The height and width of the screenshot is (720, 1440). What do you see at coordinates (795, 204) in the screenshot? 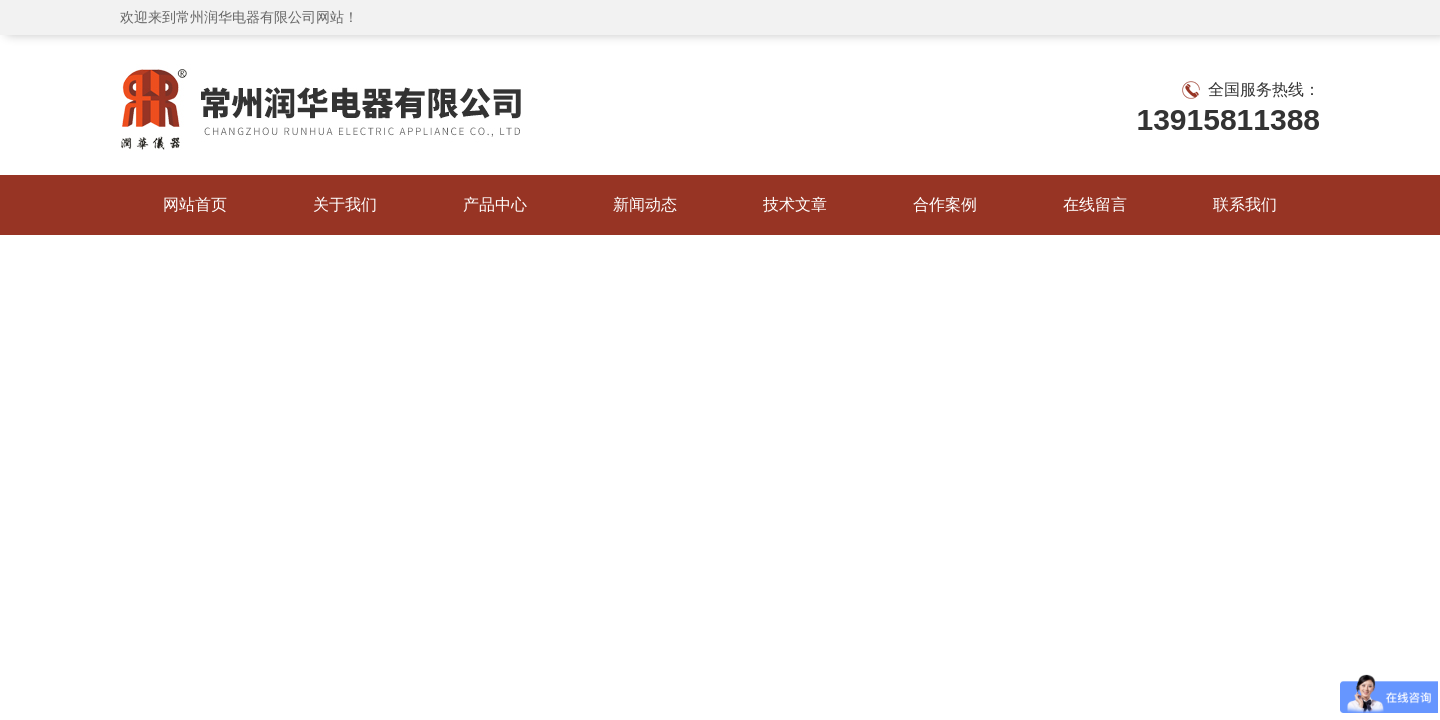
I see `技术文章` at bounding box center [795, 204].